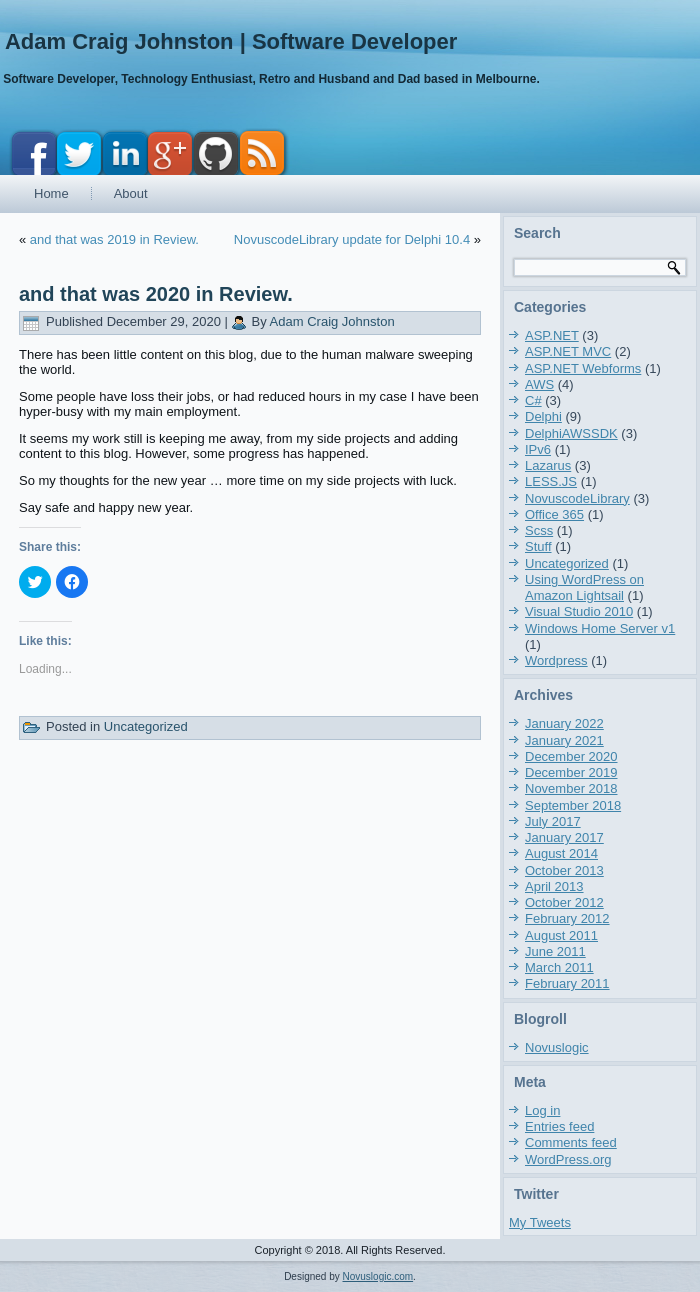 The width and height of the screenshot is (700, 1292). Describe the element at coordinates (573, 805) in the screenshot. I see `September 2018` at that location.